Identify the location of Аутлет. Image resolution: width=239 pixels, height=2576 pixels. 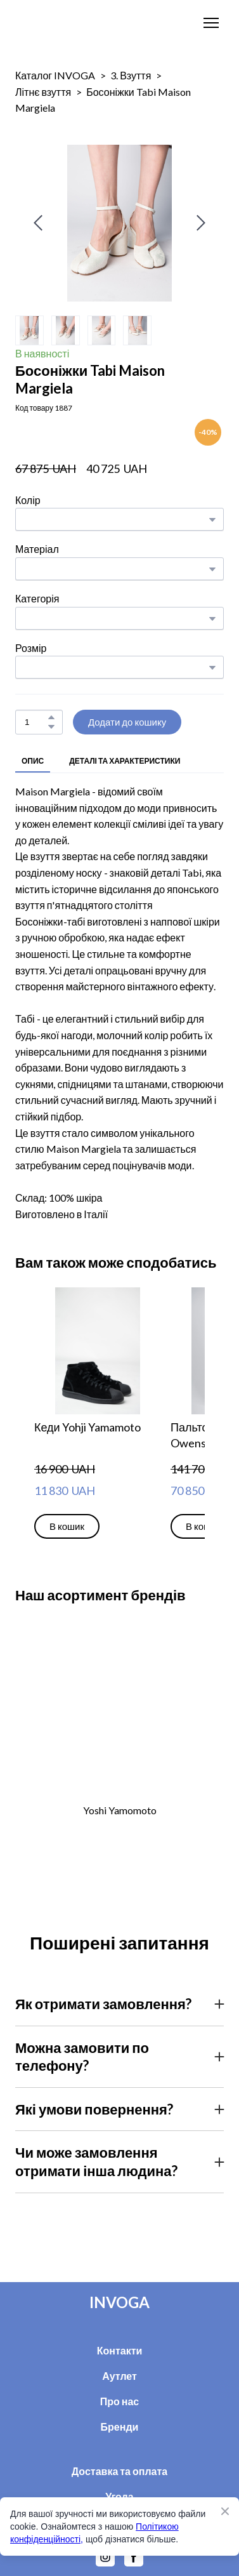
(119, 2376).